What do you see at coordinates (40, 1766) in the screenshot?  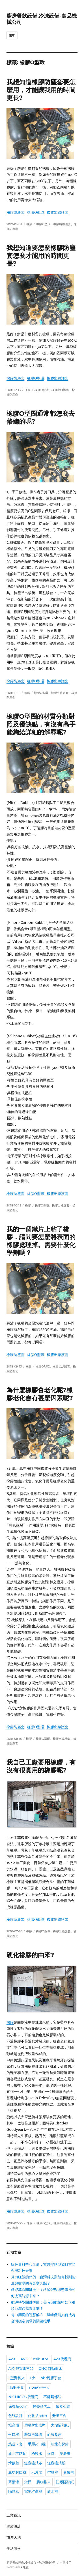 I see `我自己工廠要用橡膠，有沒有很實用的橡膠呢?` at bounding box center [40, 1766].